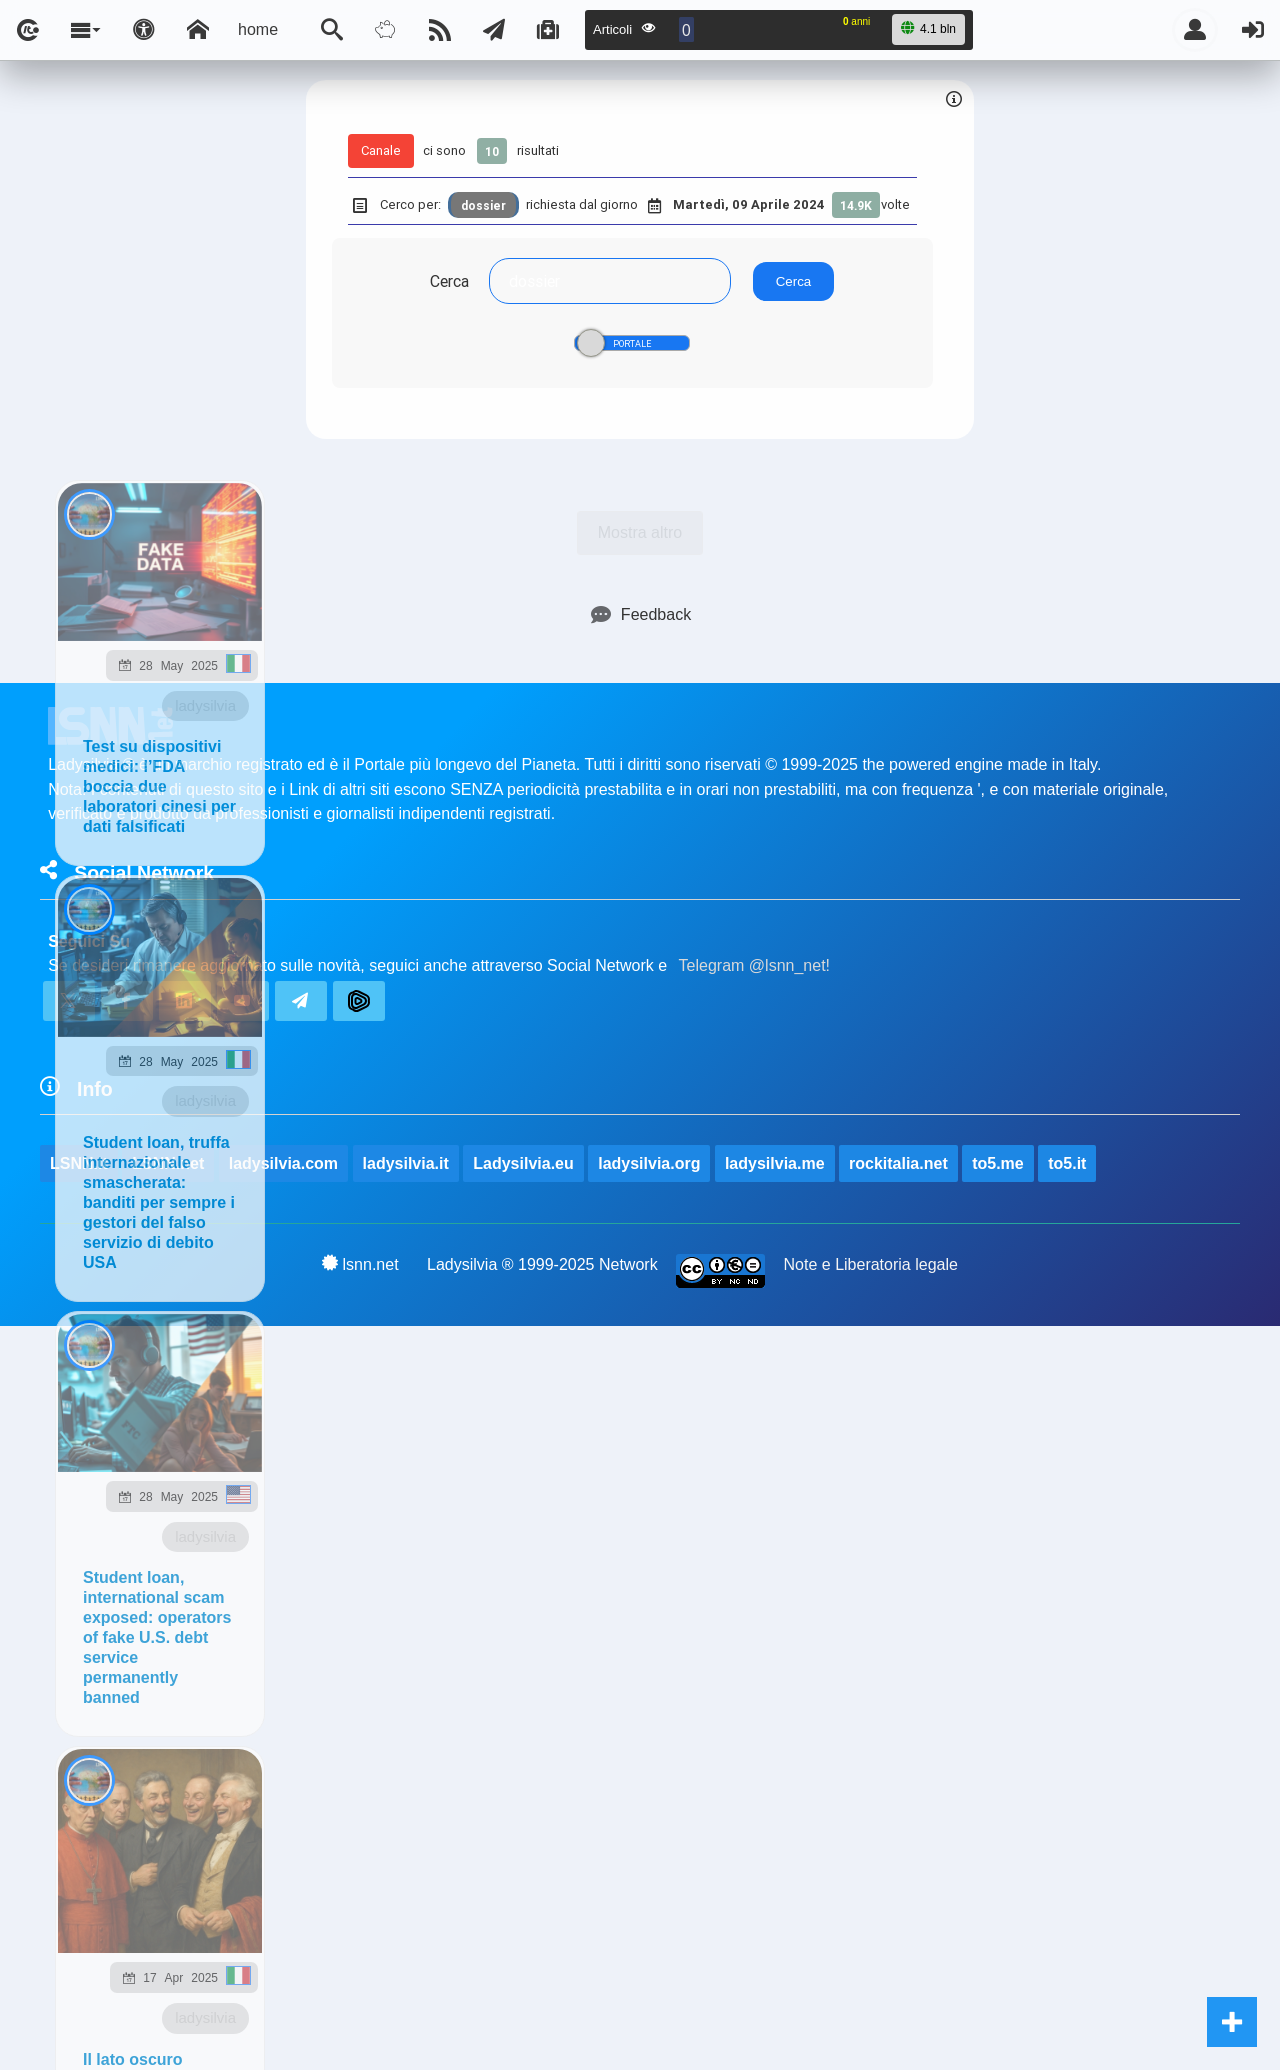  What do you see at coordinates (998, 1163) in the screenshot?
I see `to5.me` at bounding box center [998, 1163].